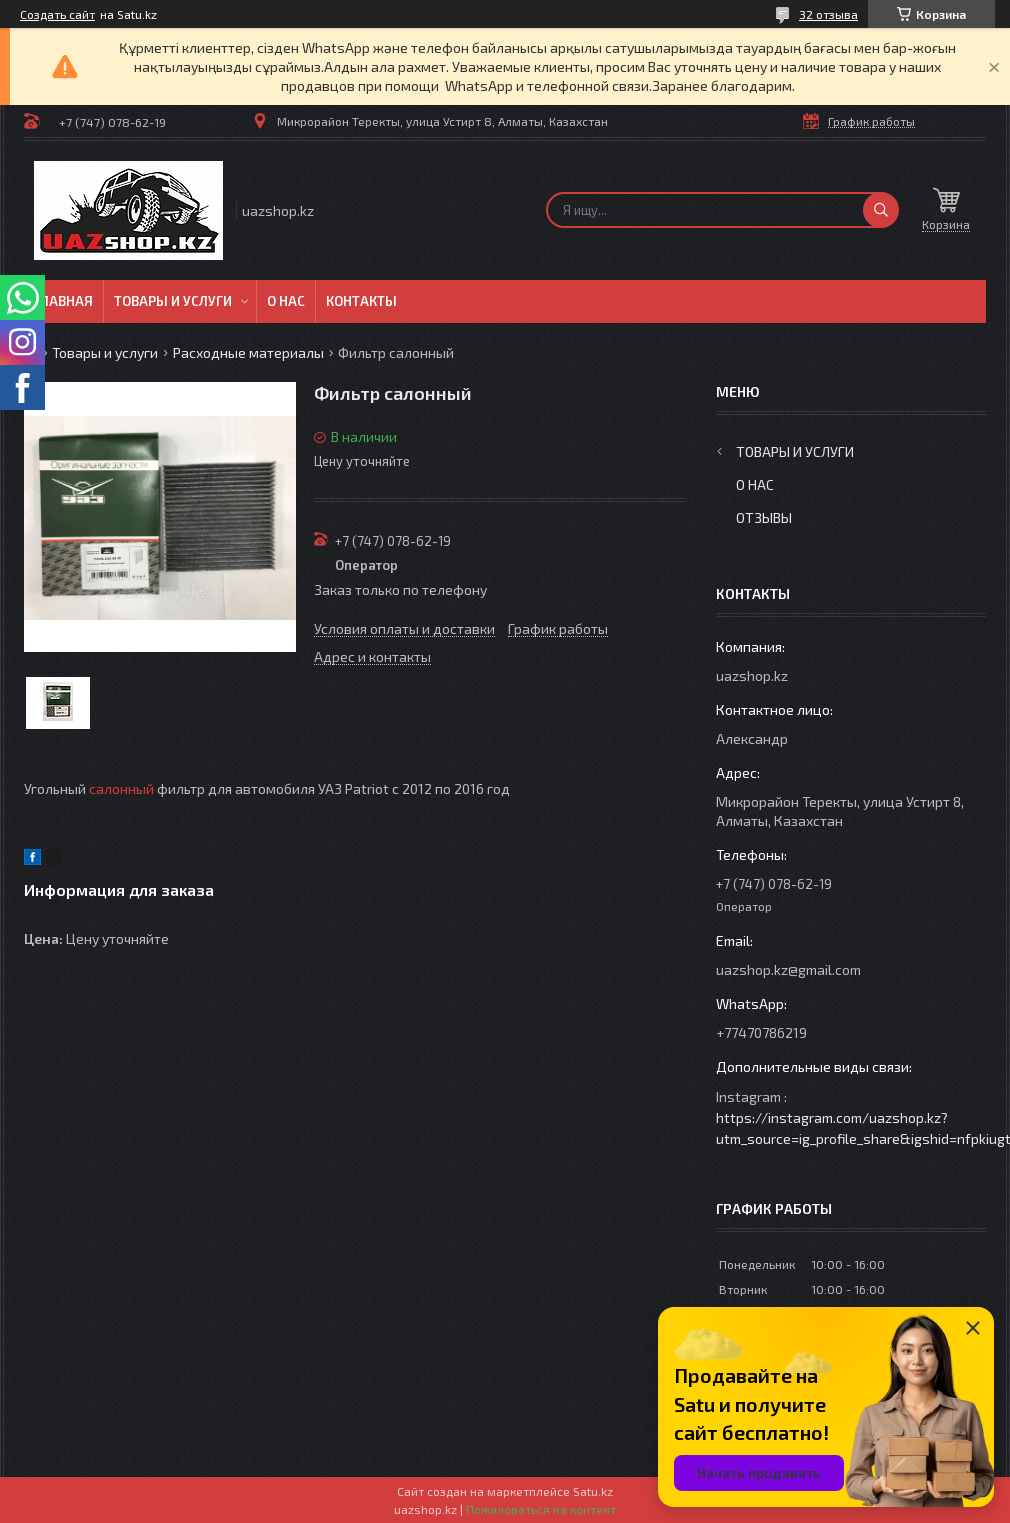 This screenshot has width=1010, height=1523. What do you see at coordinates (121, 788) in the screenshot?
I see `салонный` at bounding box center [121, 788].